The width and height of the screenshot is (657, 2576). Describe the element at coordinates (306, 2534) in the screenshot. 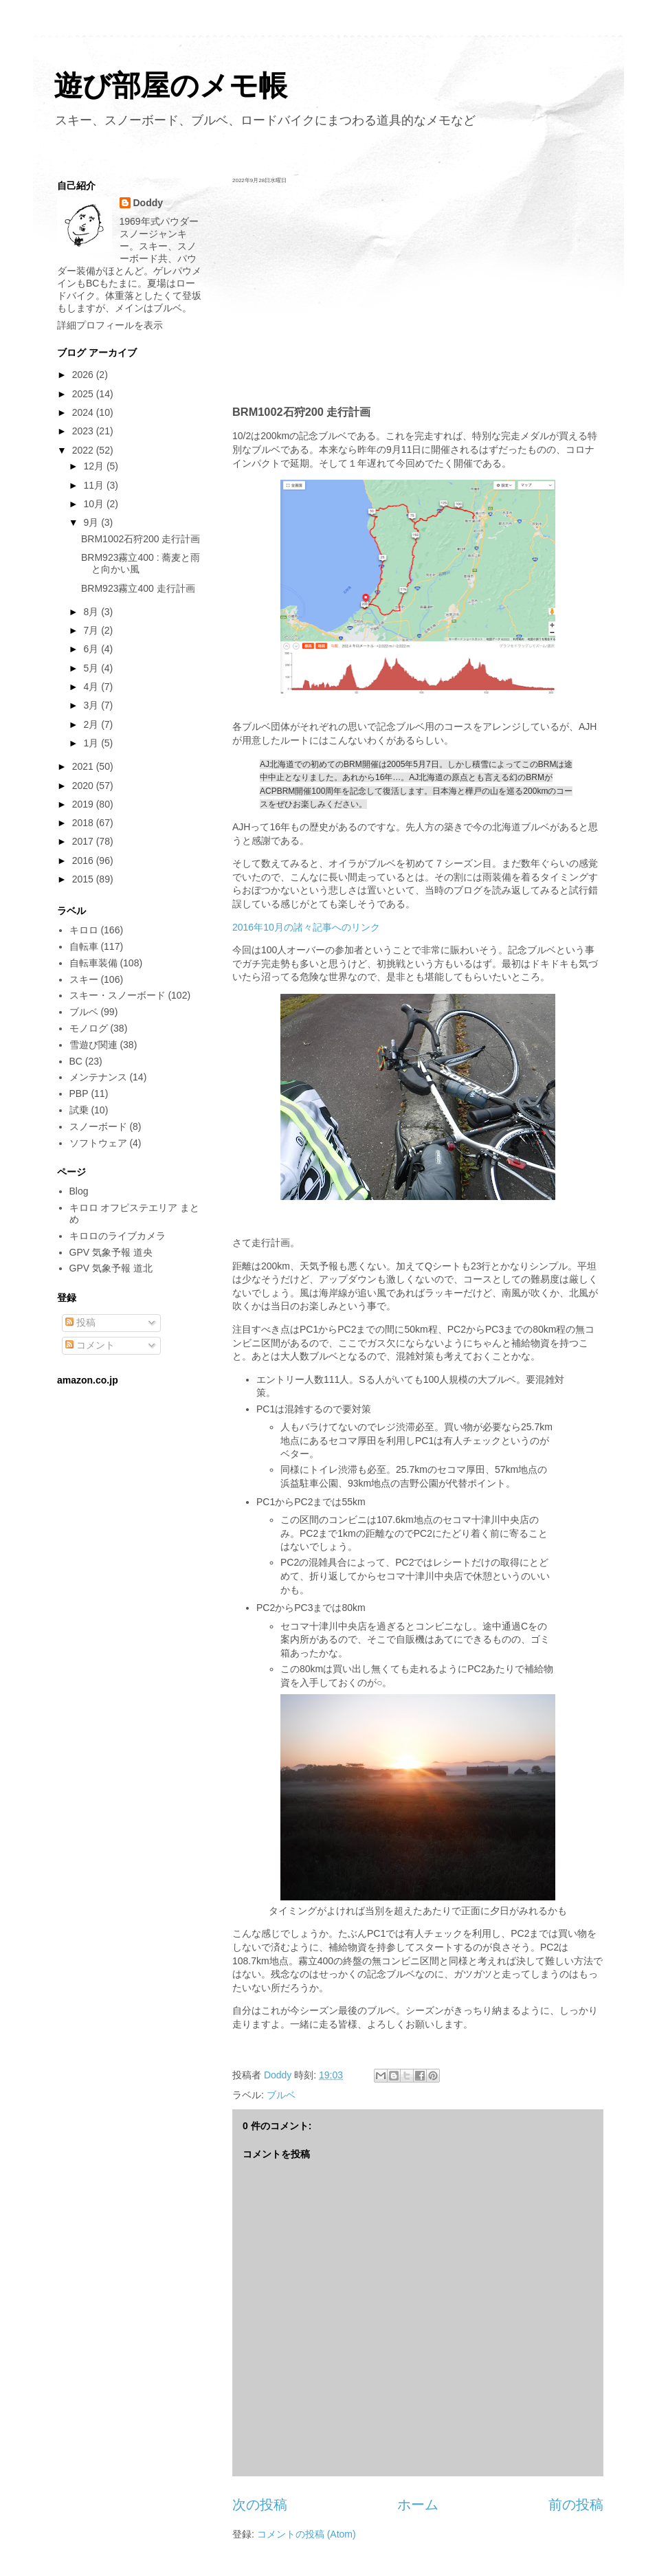

I see `コメントの投稿 (Atom)` at that location.